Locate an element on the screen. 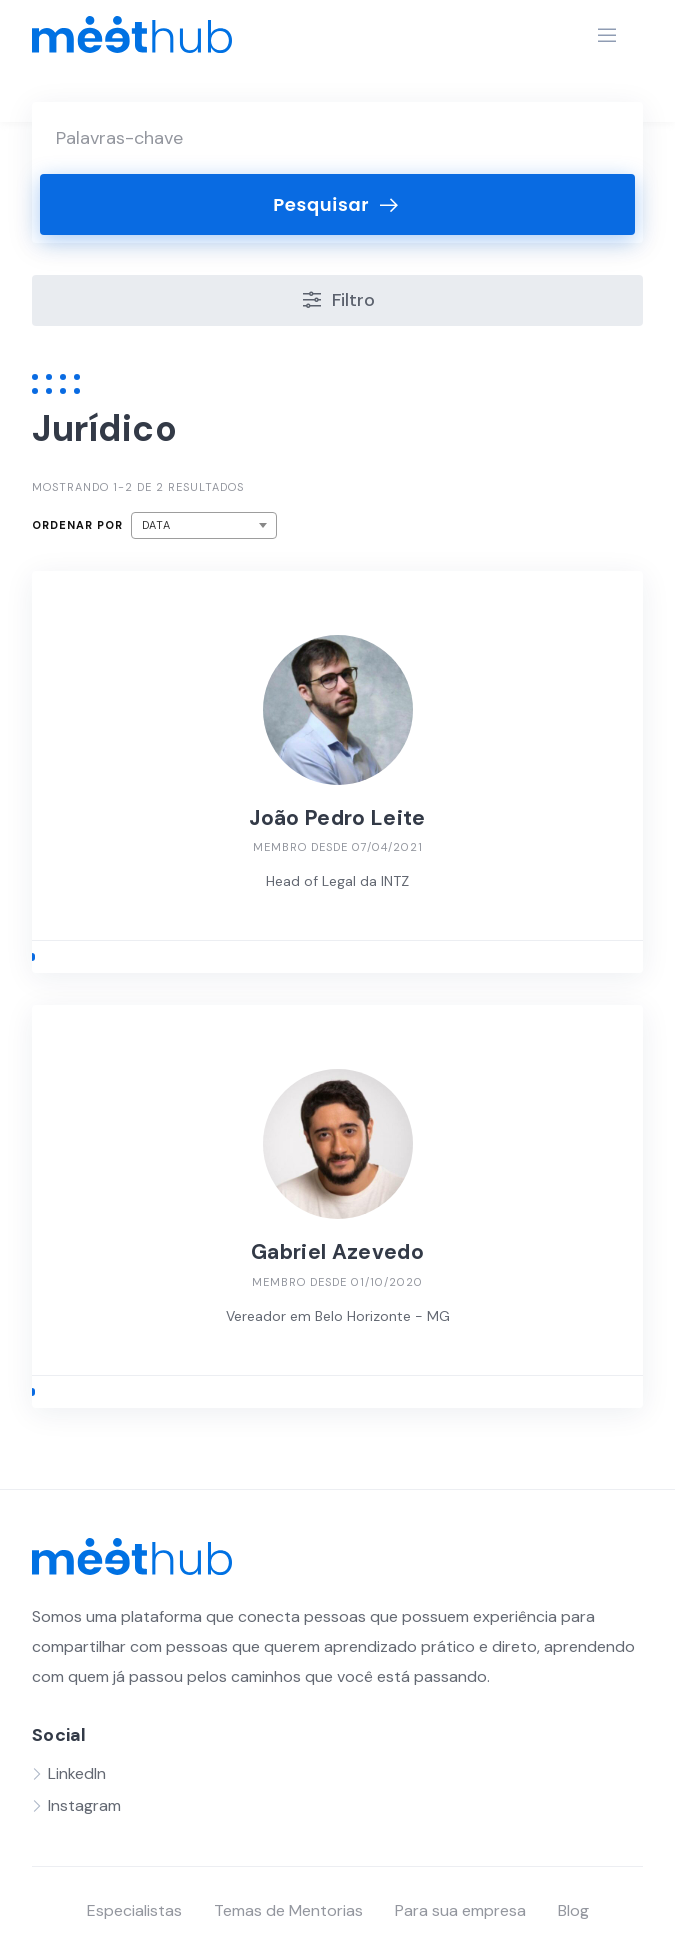 The width and height of the screenshot is (675, 1955). Gabriel Azevedo is located at coordinates (337, 1252).